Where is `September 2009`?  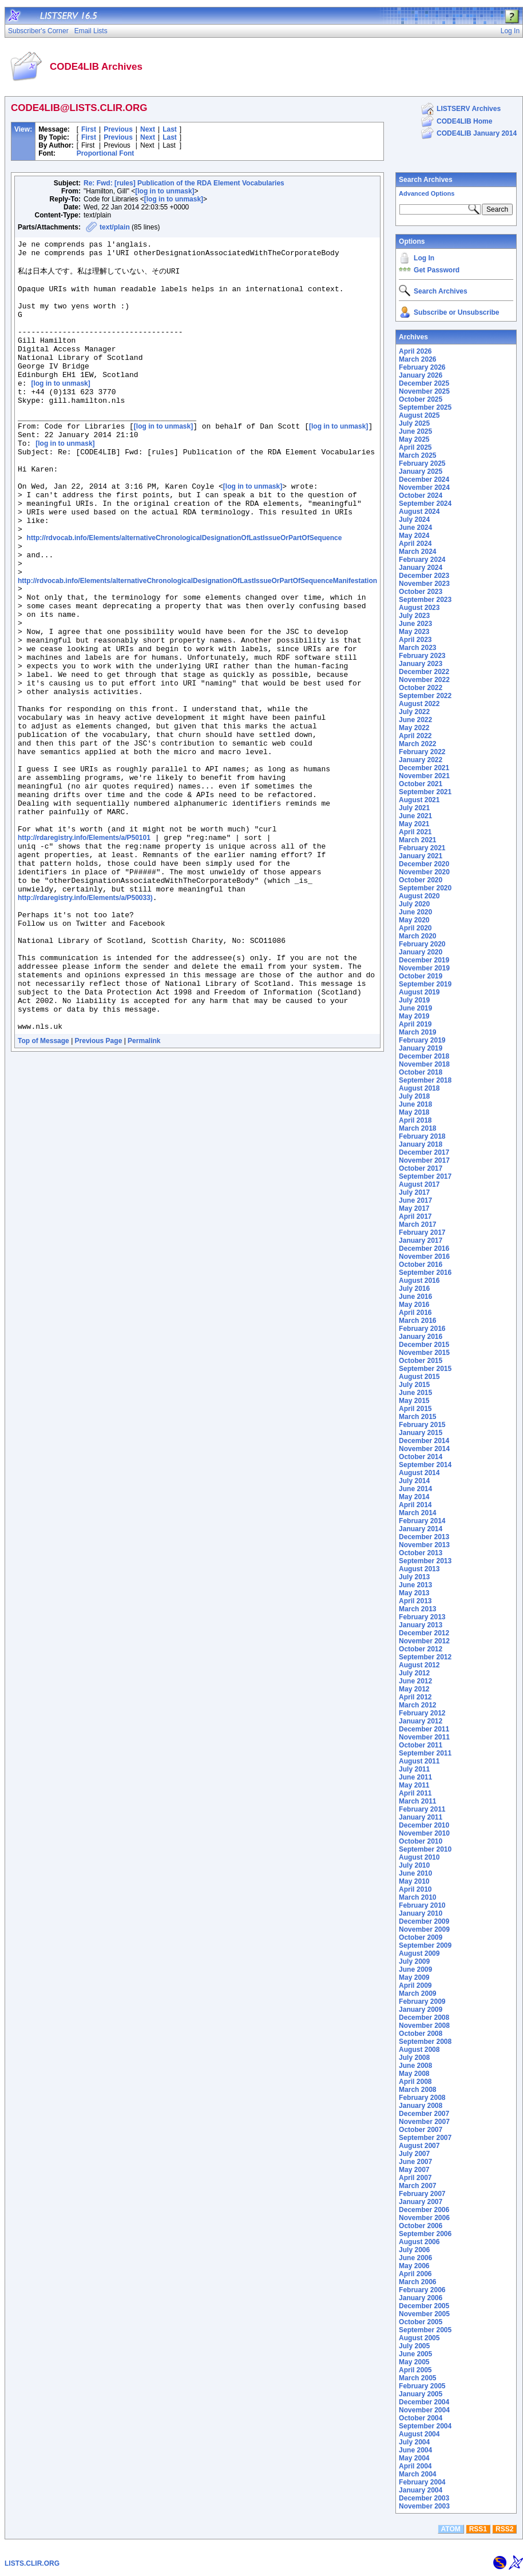 September 2009 is located at coordinates (425, 1945).